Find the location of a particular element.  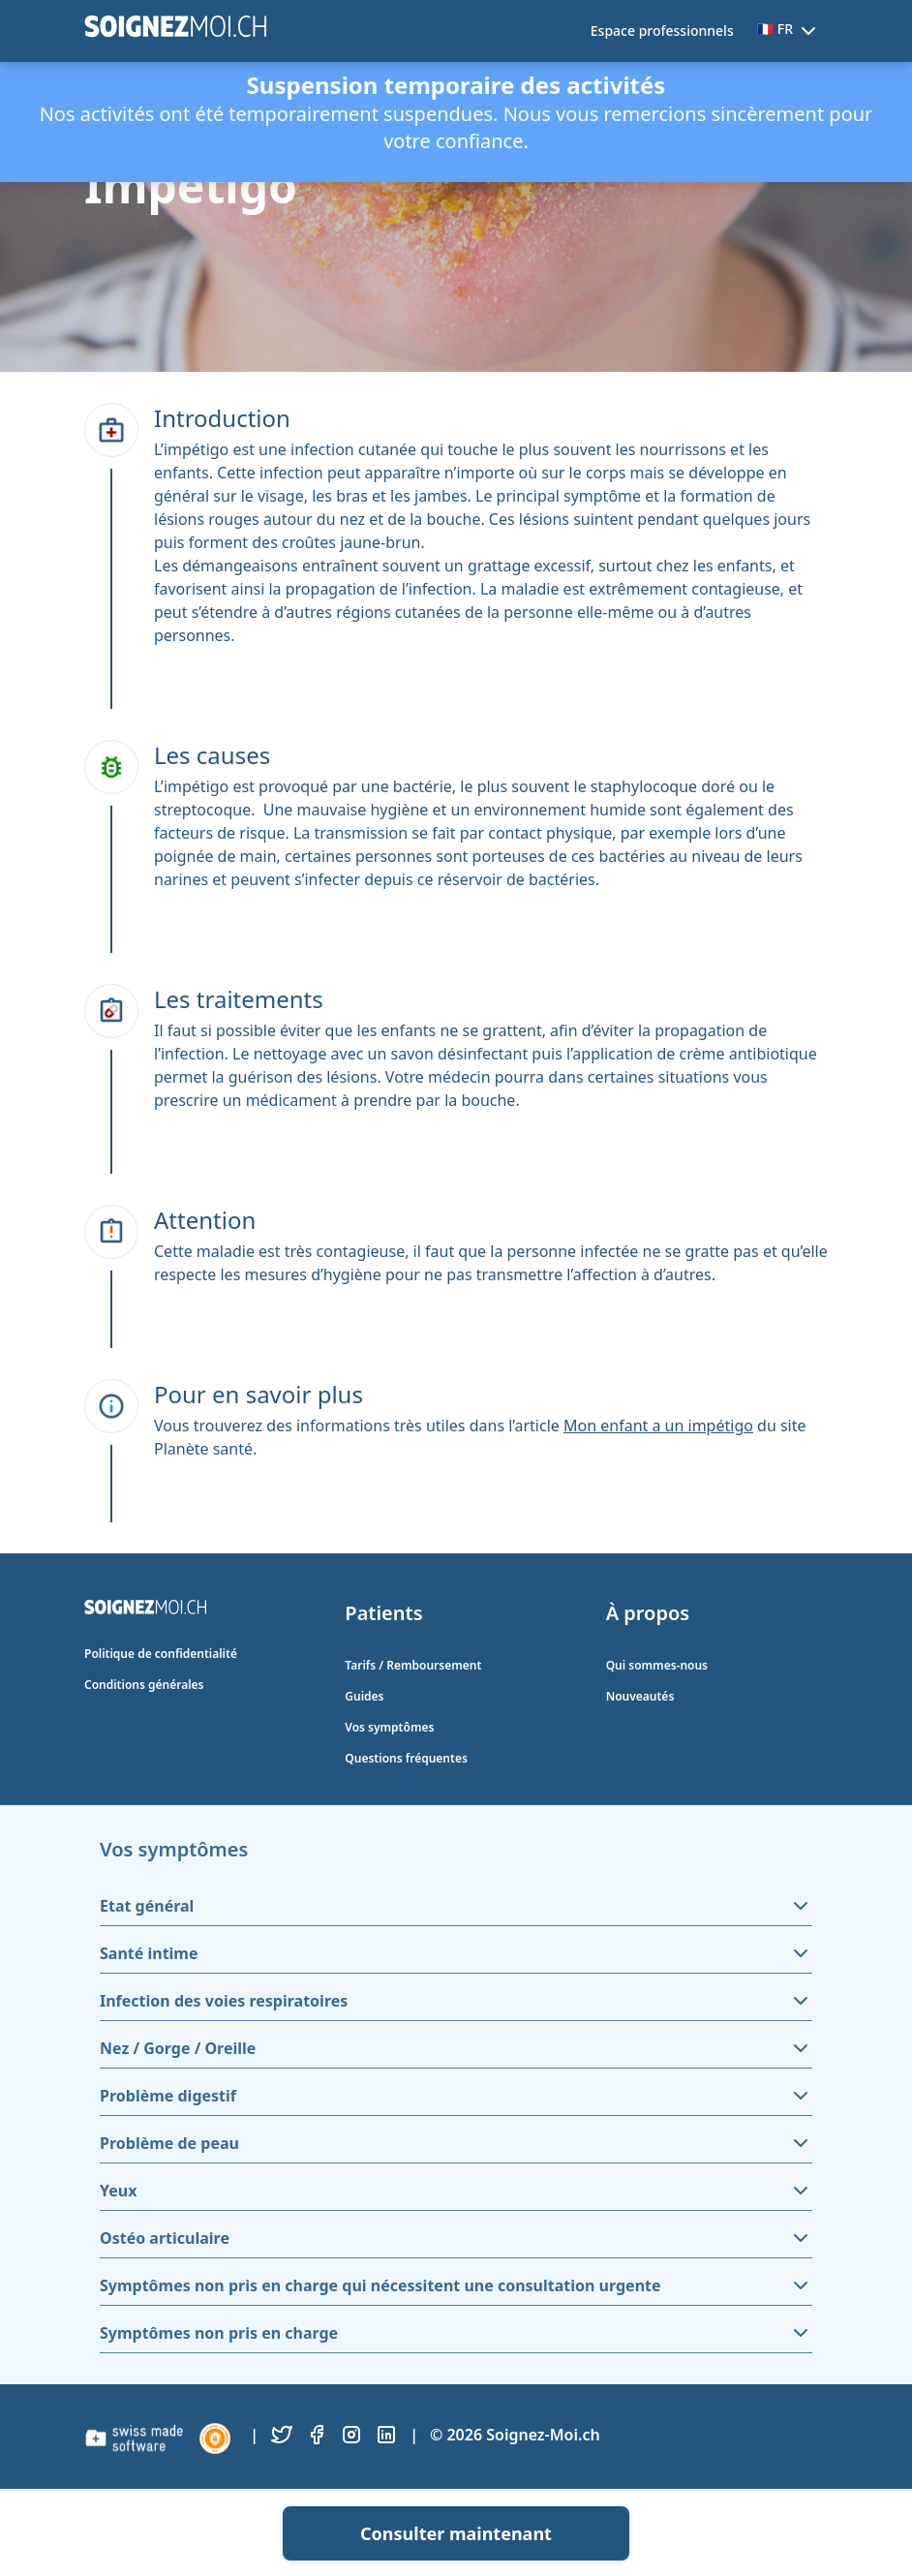

Guides is located at coordinates (364, 1696).